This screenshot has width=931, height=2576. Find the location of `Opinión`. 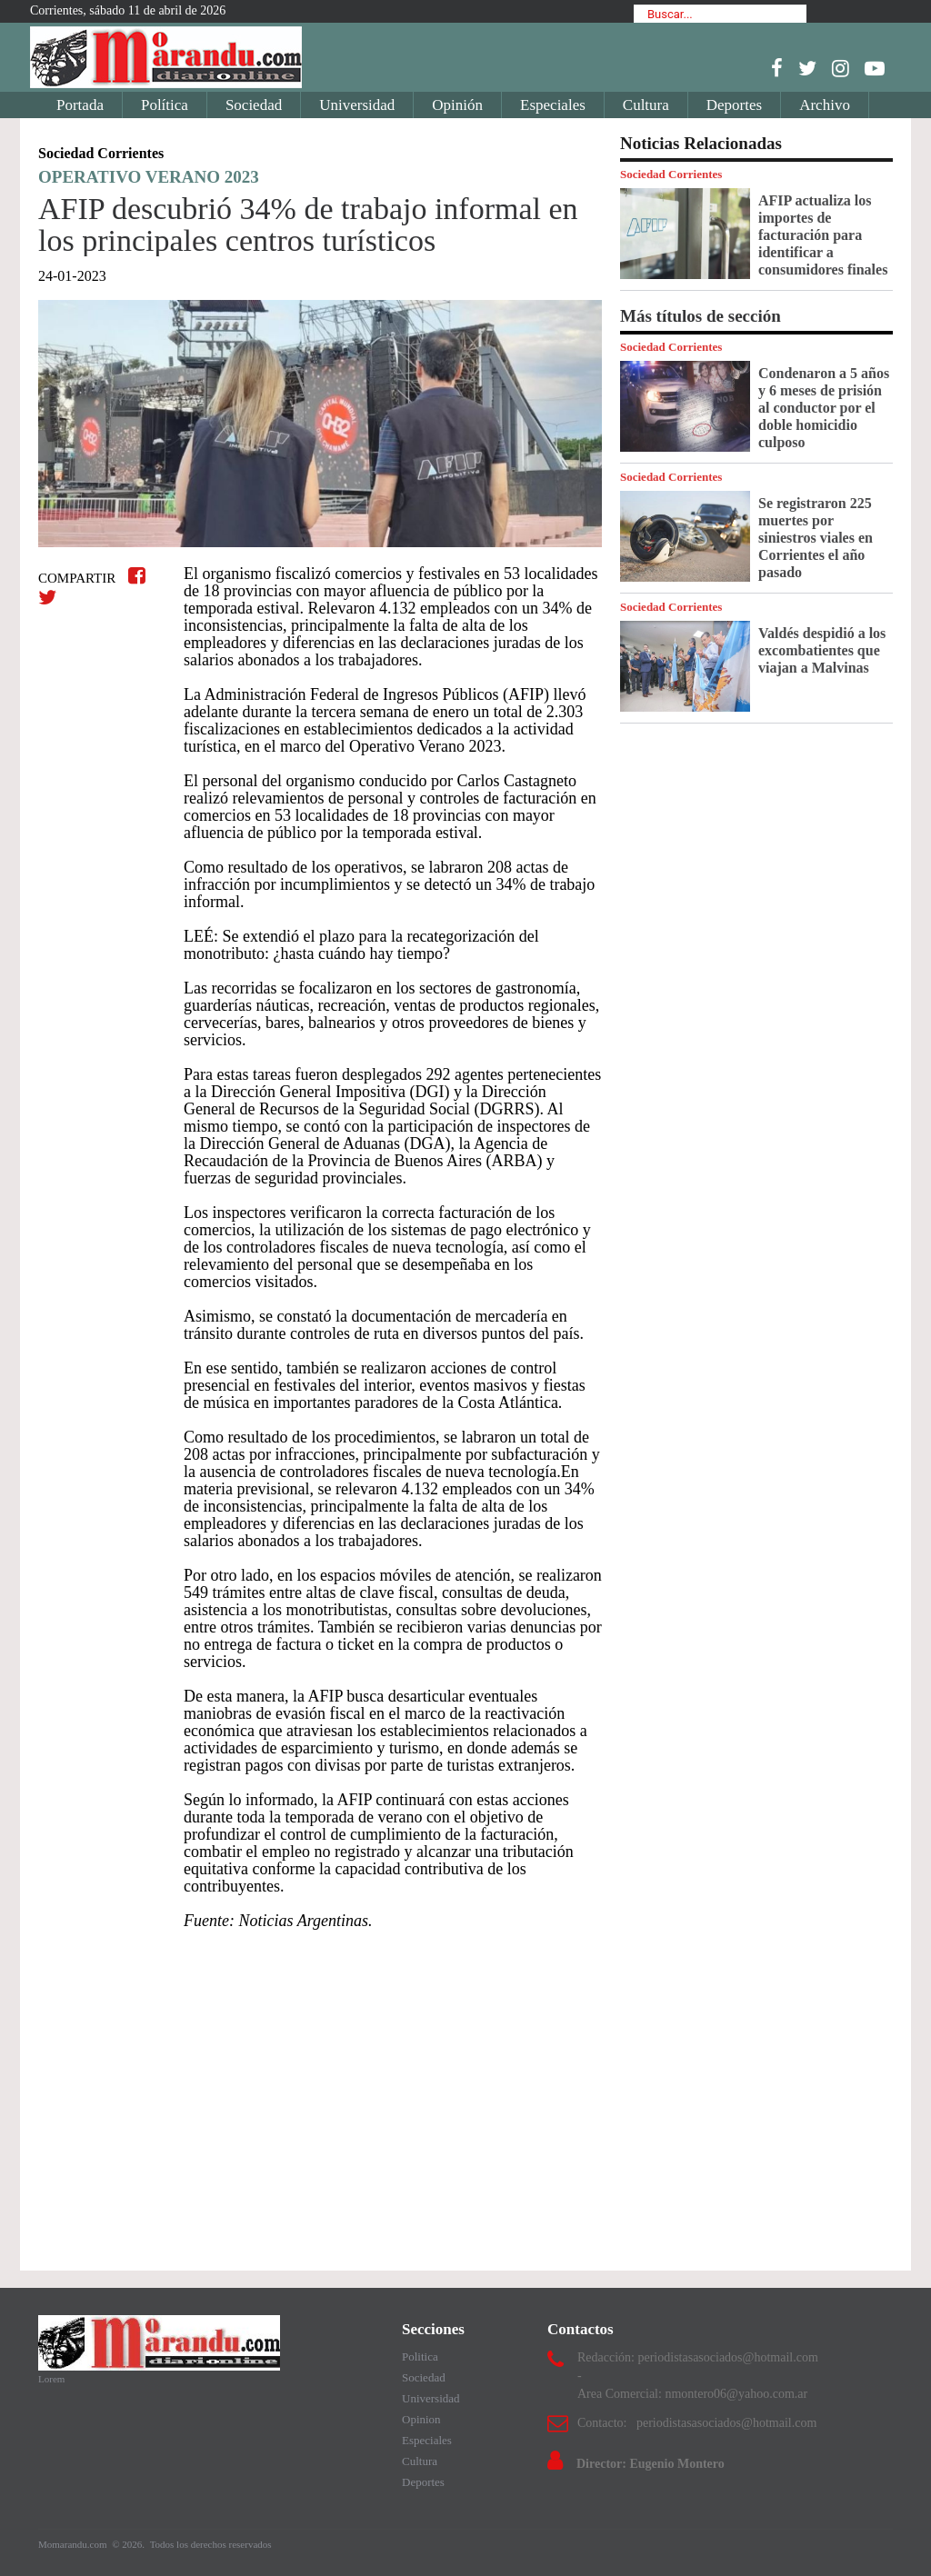

Opinión is located at coordinates (457, 105).